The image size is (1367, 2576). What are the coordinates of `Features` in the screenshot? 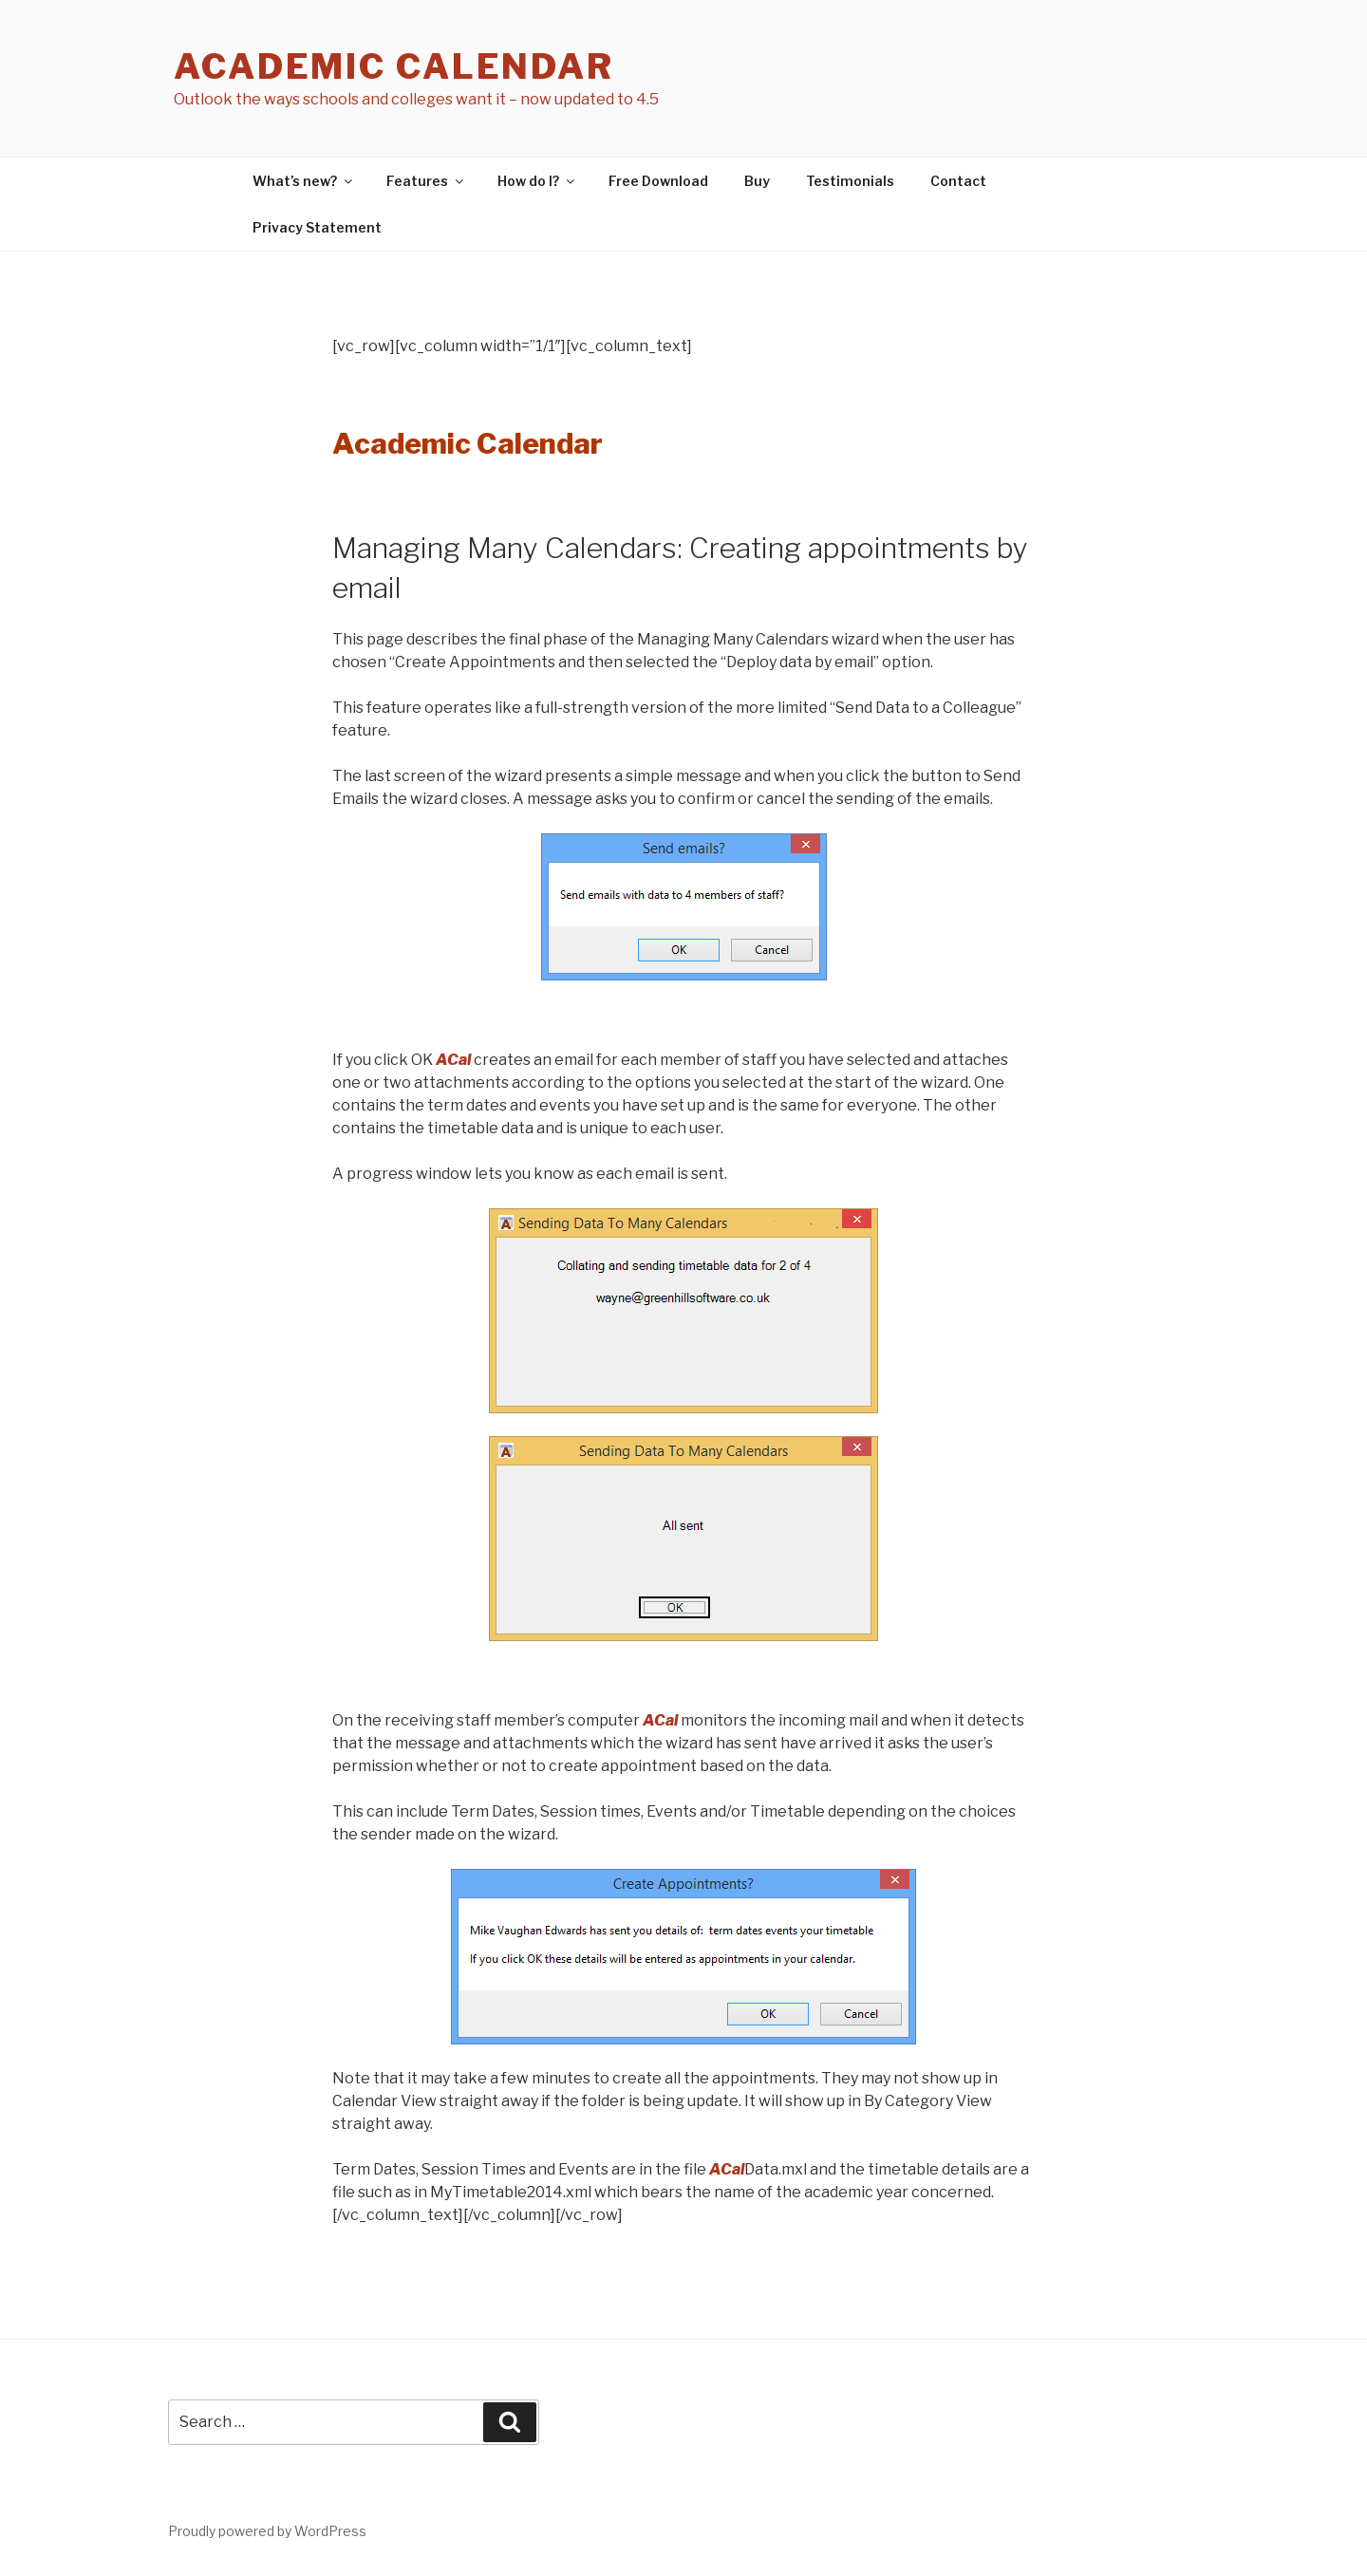 It's located at (426, 181).